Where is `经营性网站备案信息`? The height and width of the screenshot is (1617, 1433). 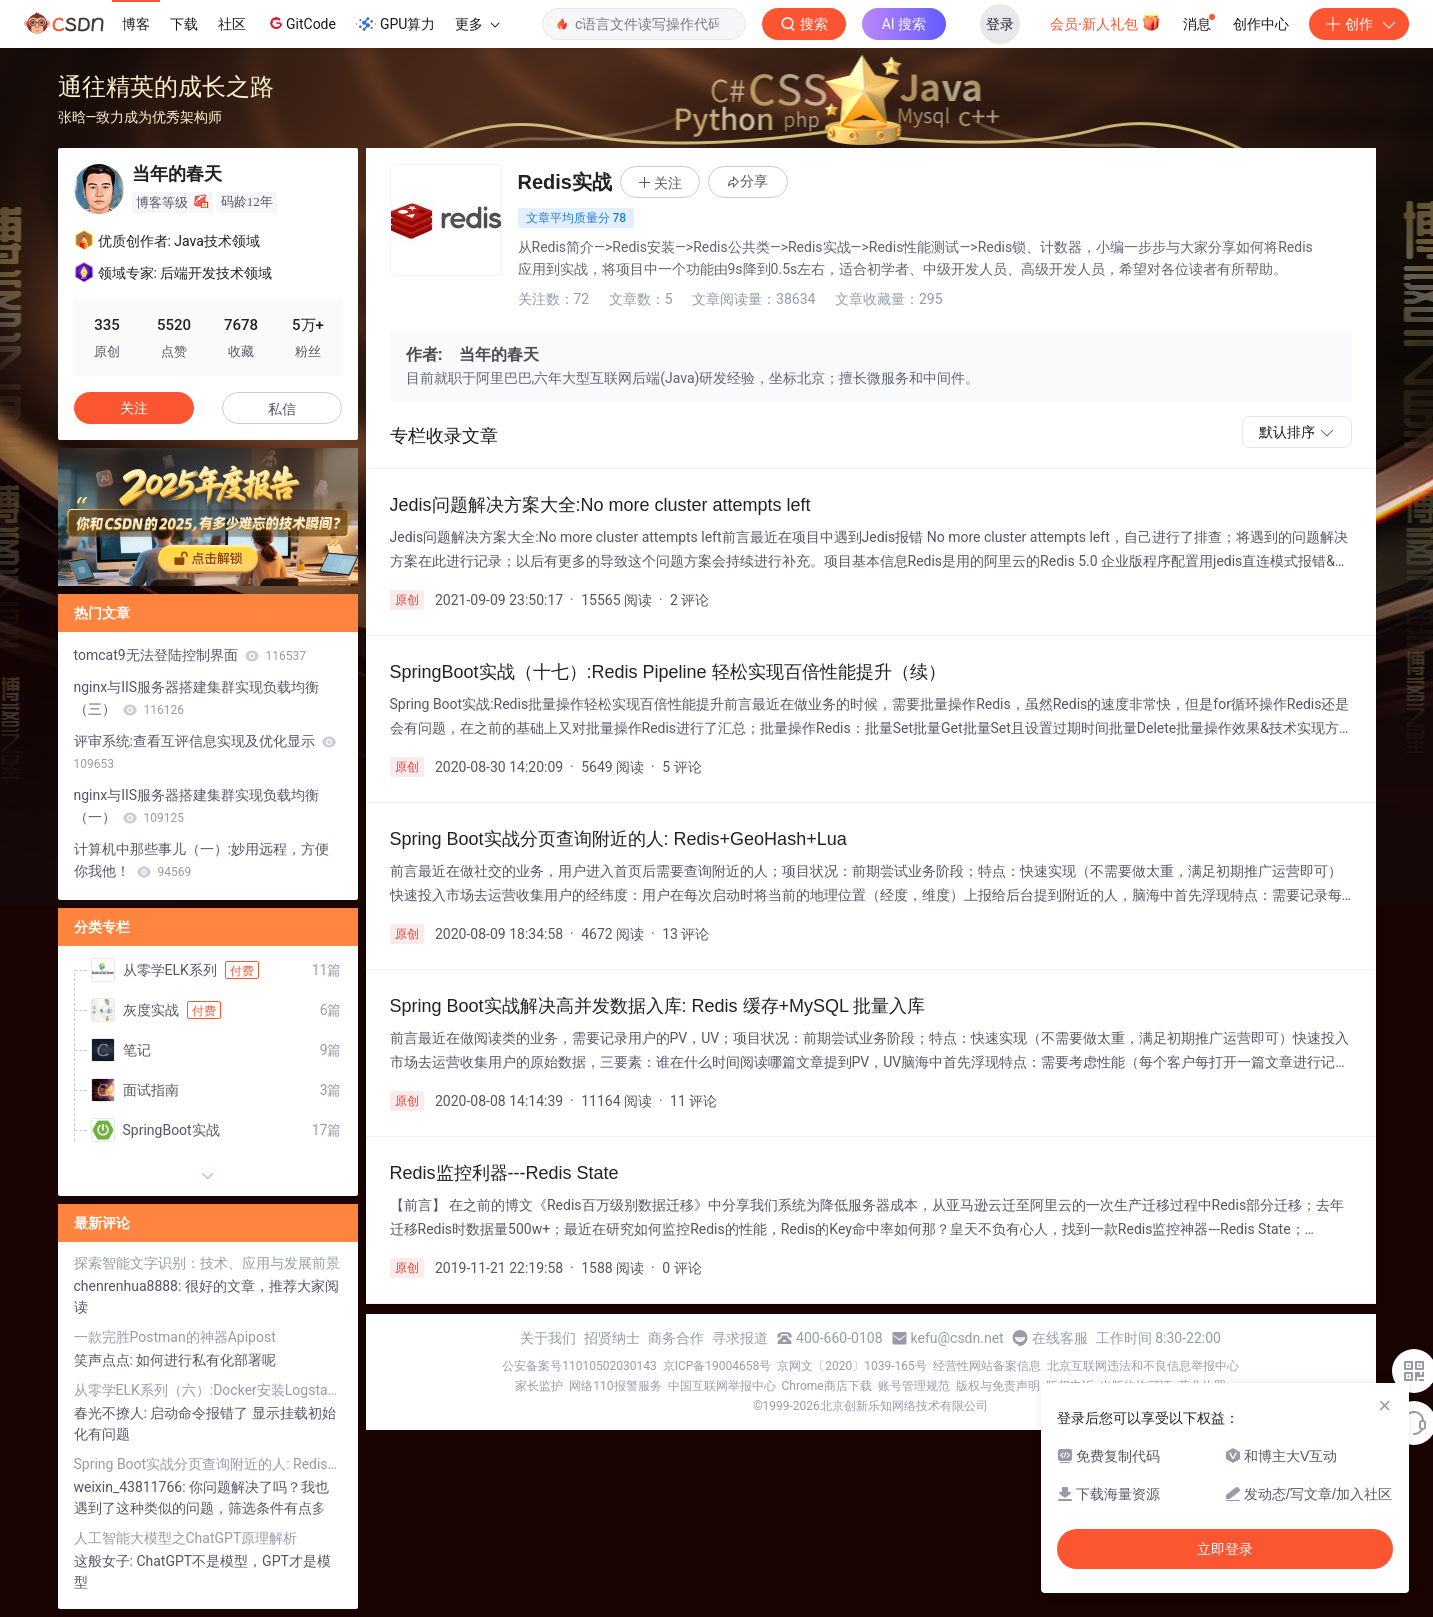 经营性网站备案信息 is located at coordinates (987, 1366).